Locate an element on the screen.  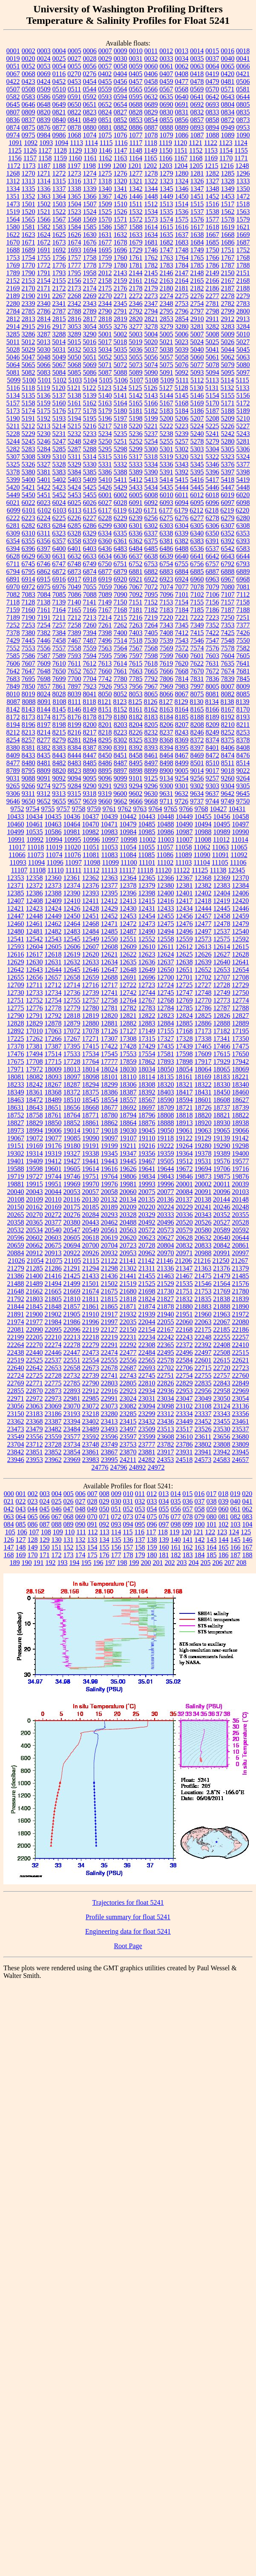
17315 is located at coordinates (146, 1038).